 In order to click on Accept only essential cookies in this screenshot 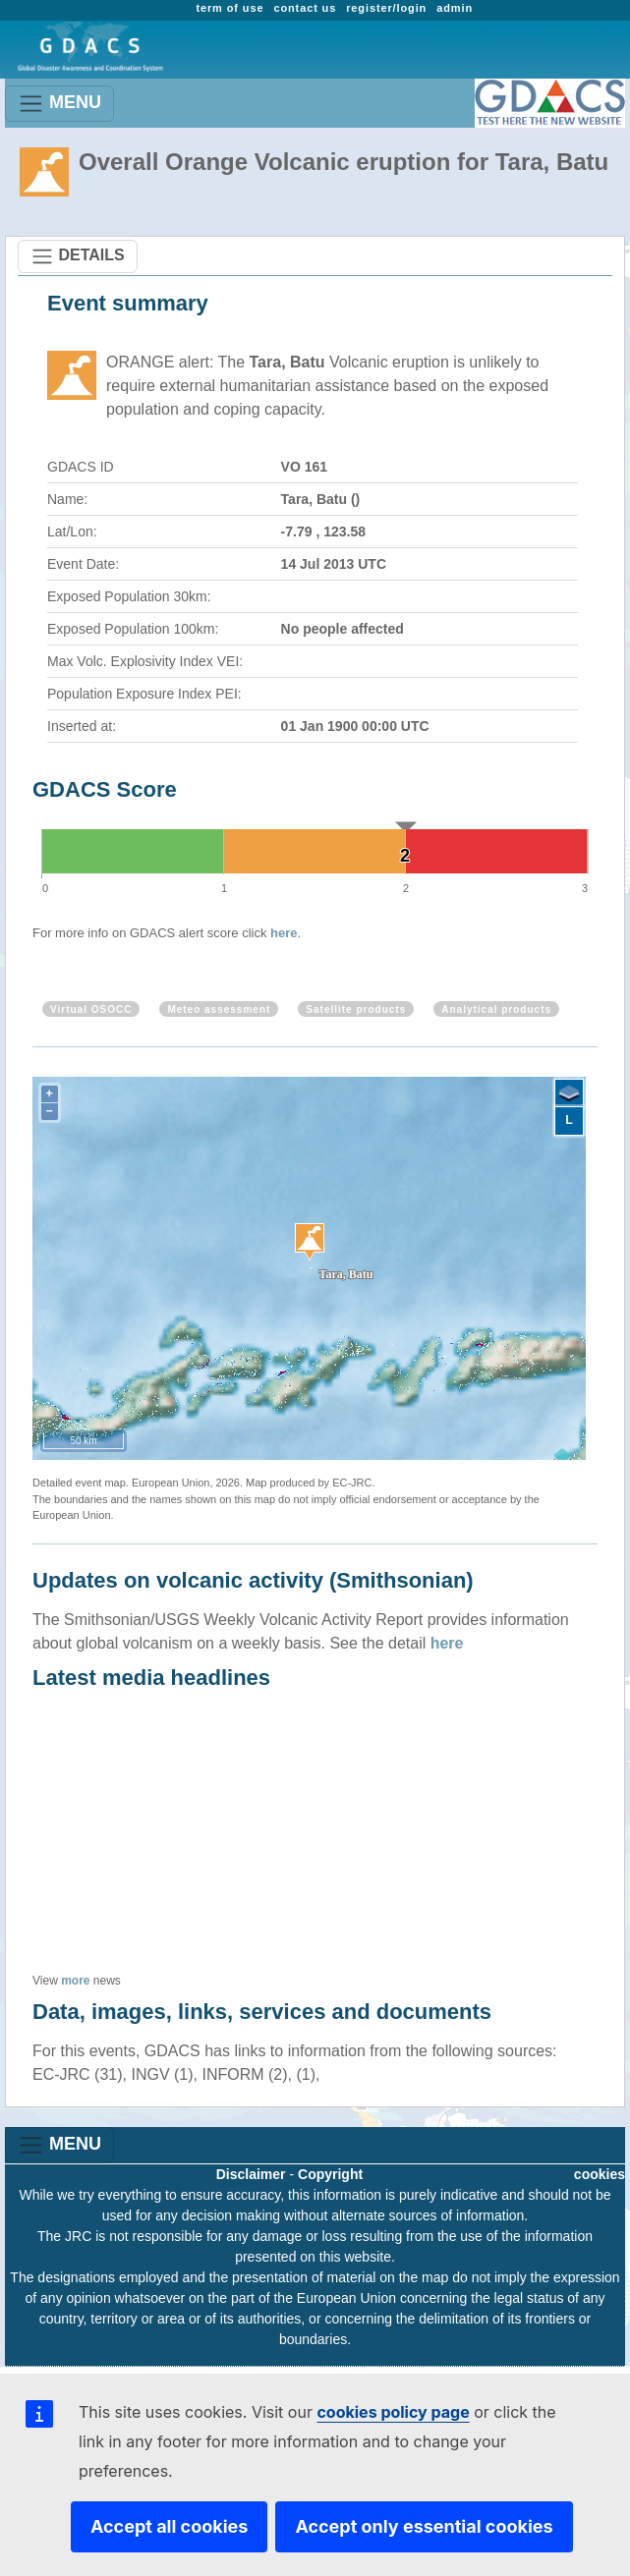, I will do `click(423, 2526)`.